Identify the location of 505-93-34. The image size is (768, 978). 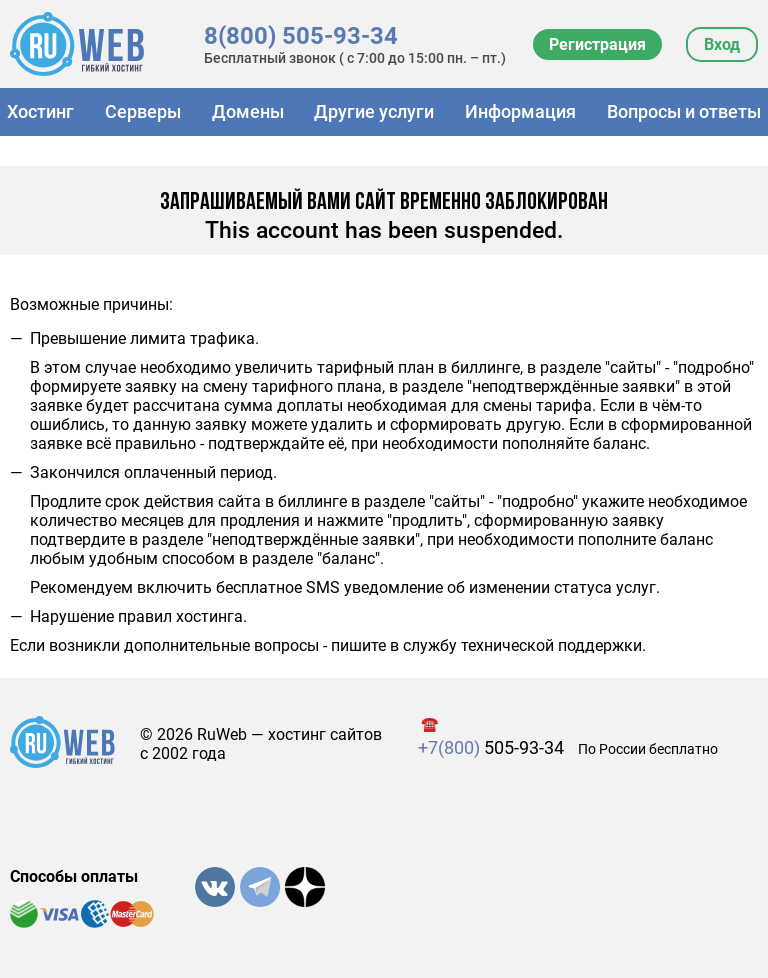
(491, 747).